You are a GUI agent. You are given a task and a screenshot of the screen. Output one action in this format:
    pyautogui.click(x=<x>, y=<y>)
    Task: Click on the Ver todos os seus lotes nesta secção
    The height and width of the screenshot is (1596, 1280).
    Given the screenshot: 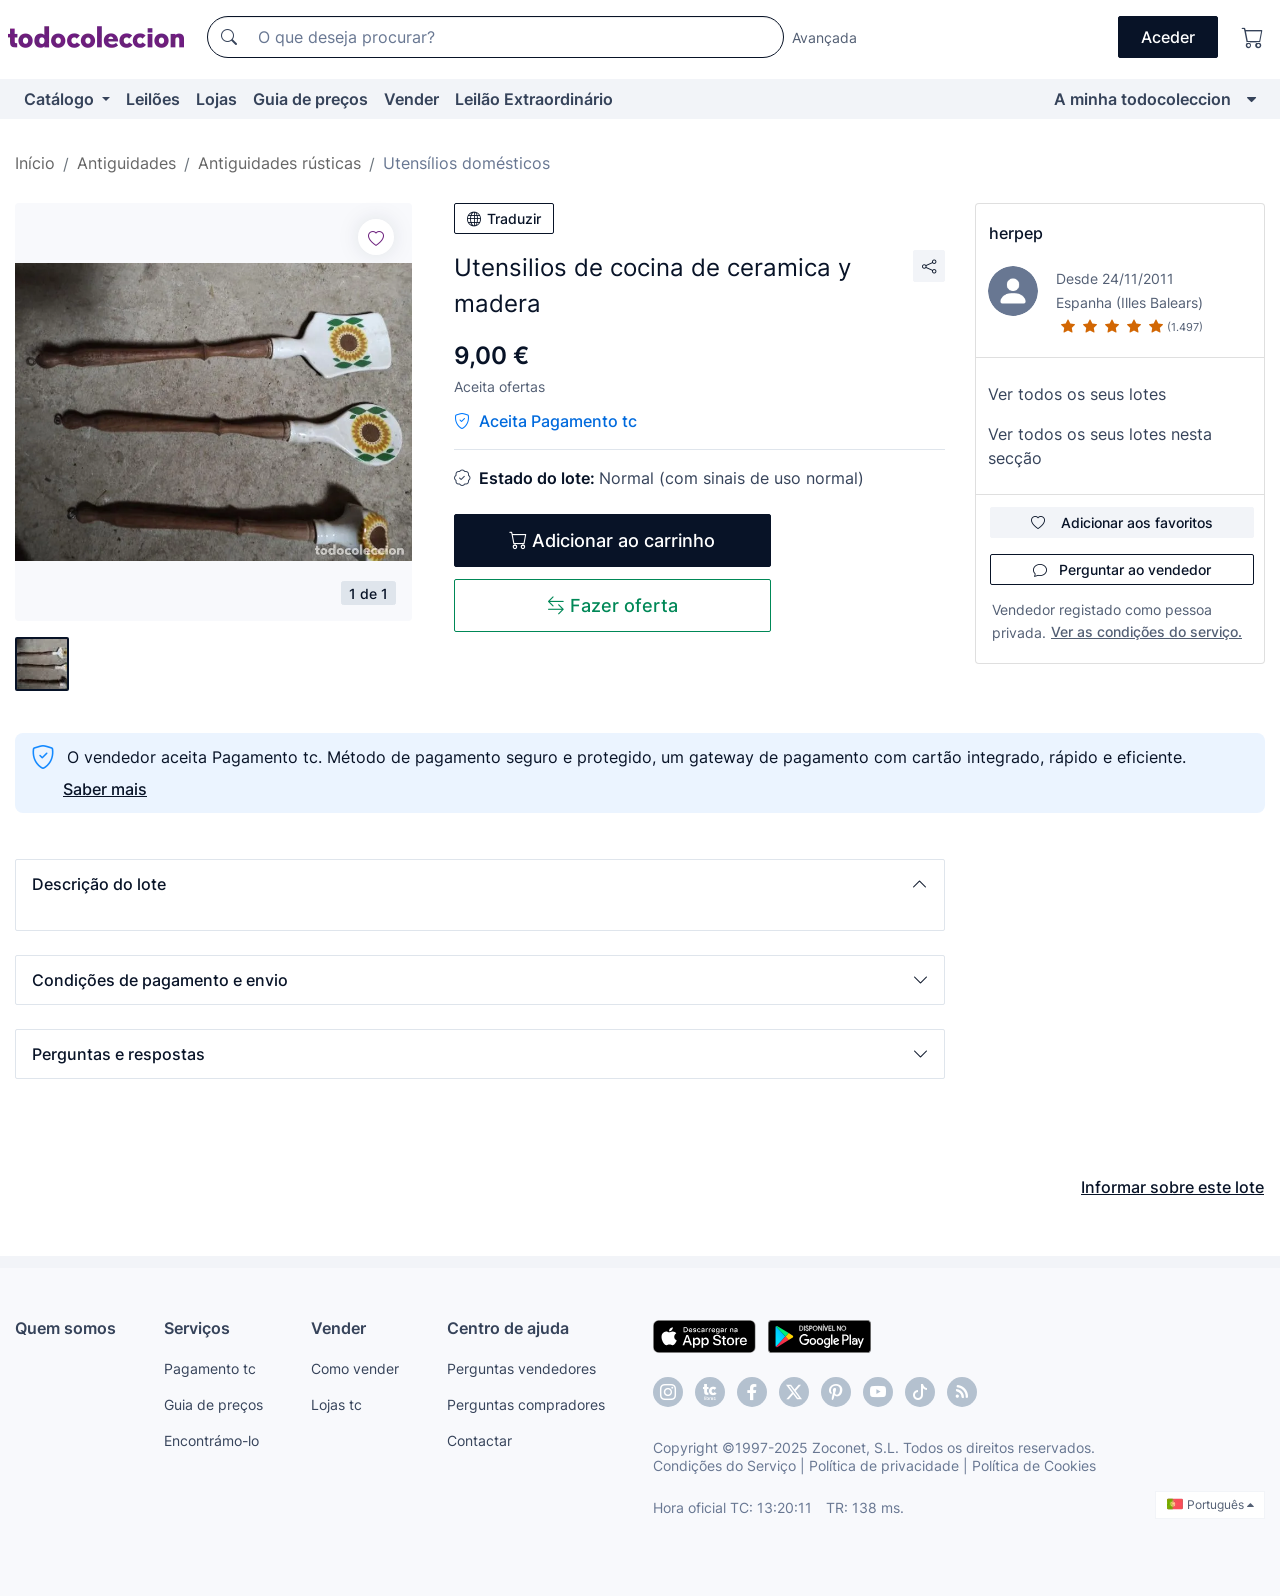 What is the action you would take?
    pyautogui.click(x=1100, y=446)
    